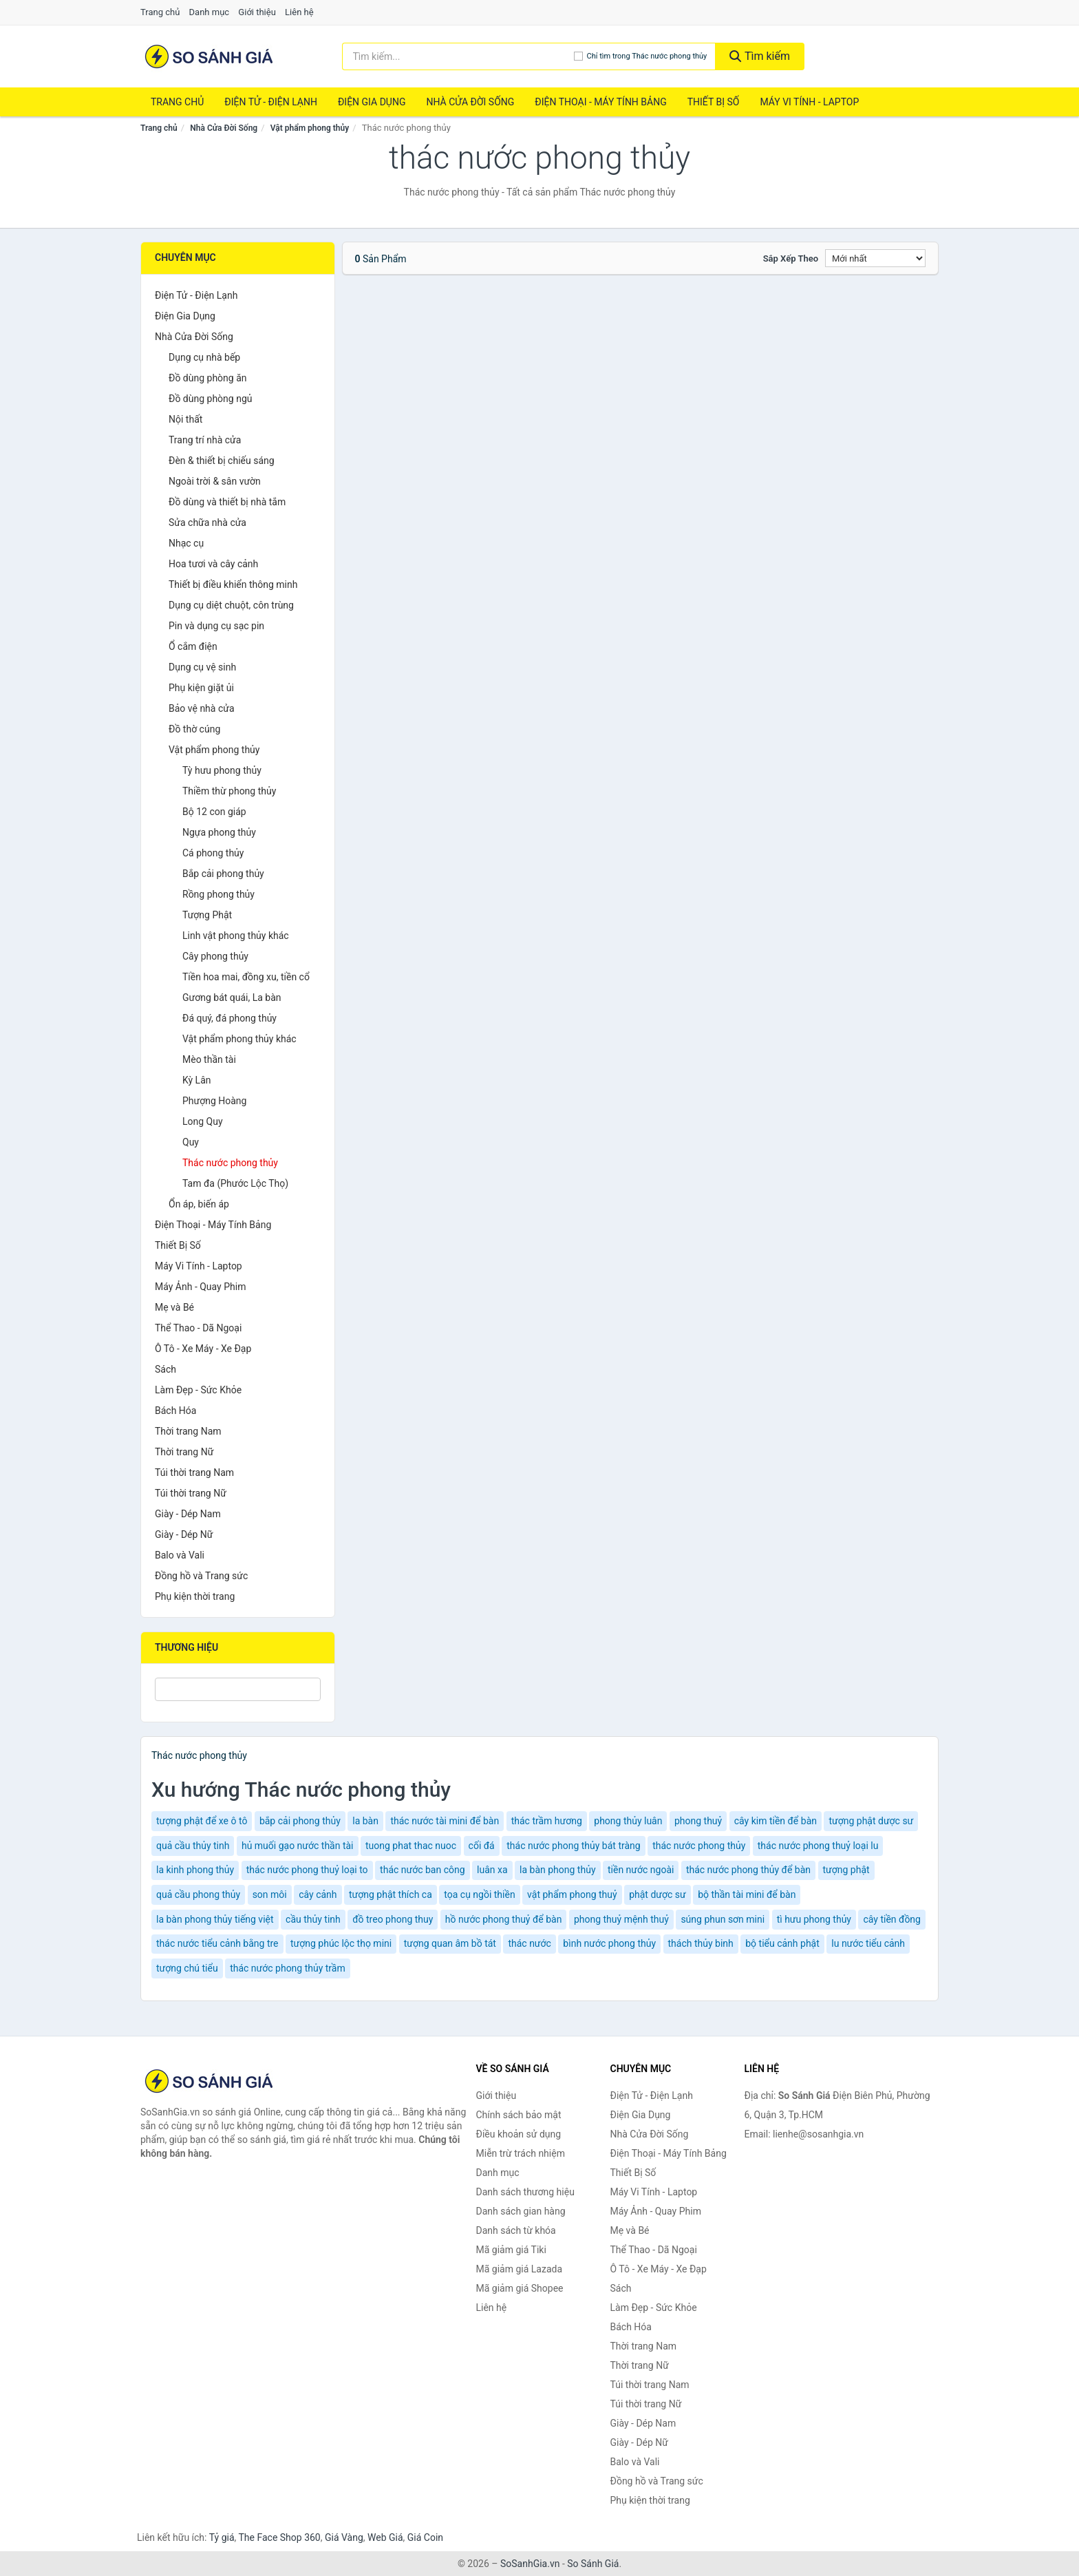  I want to click on phong thuỷ mệnh thuỷ, so click(621, 1919).